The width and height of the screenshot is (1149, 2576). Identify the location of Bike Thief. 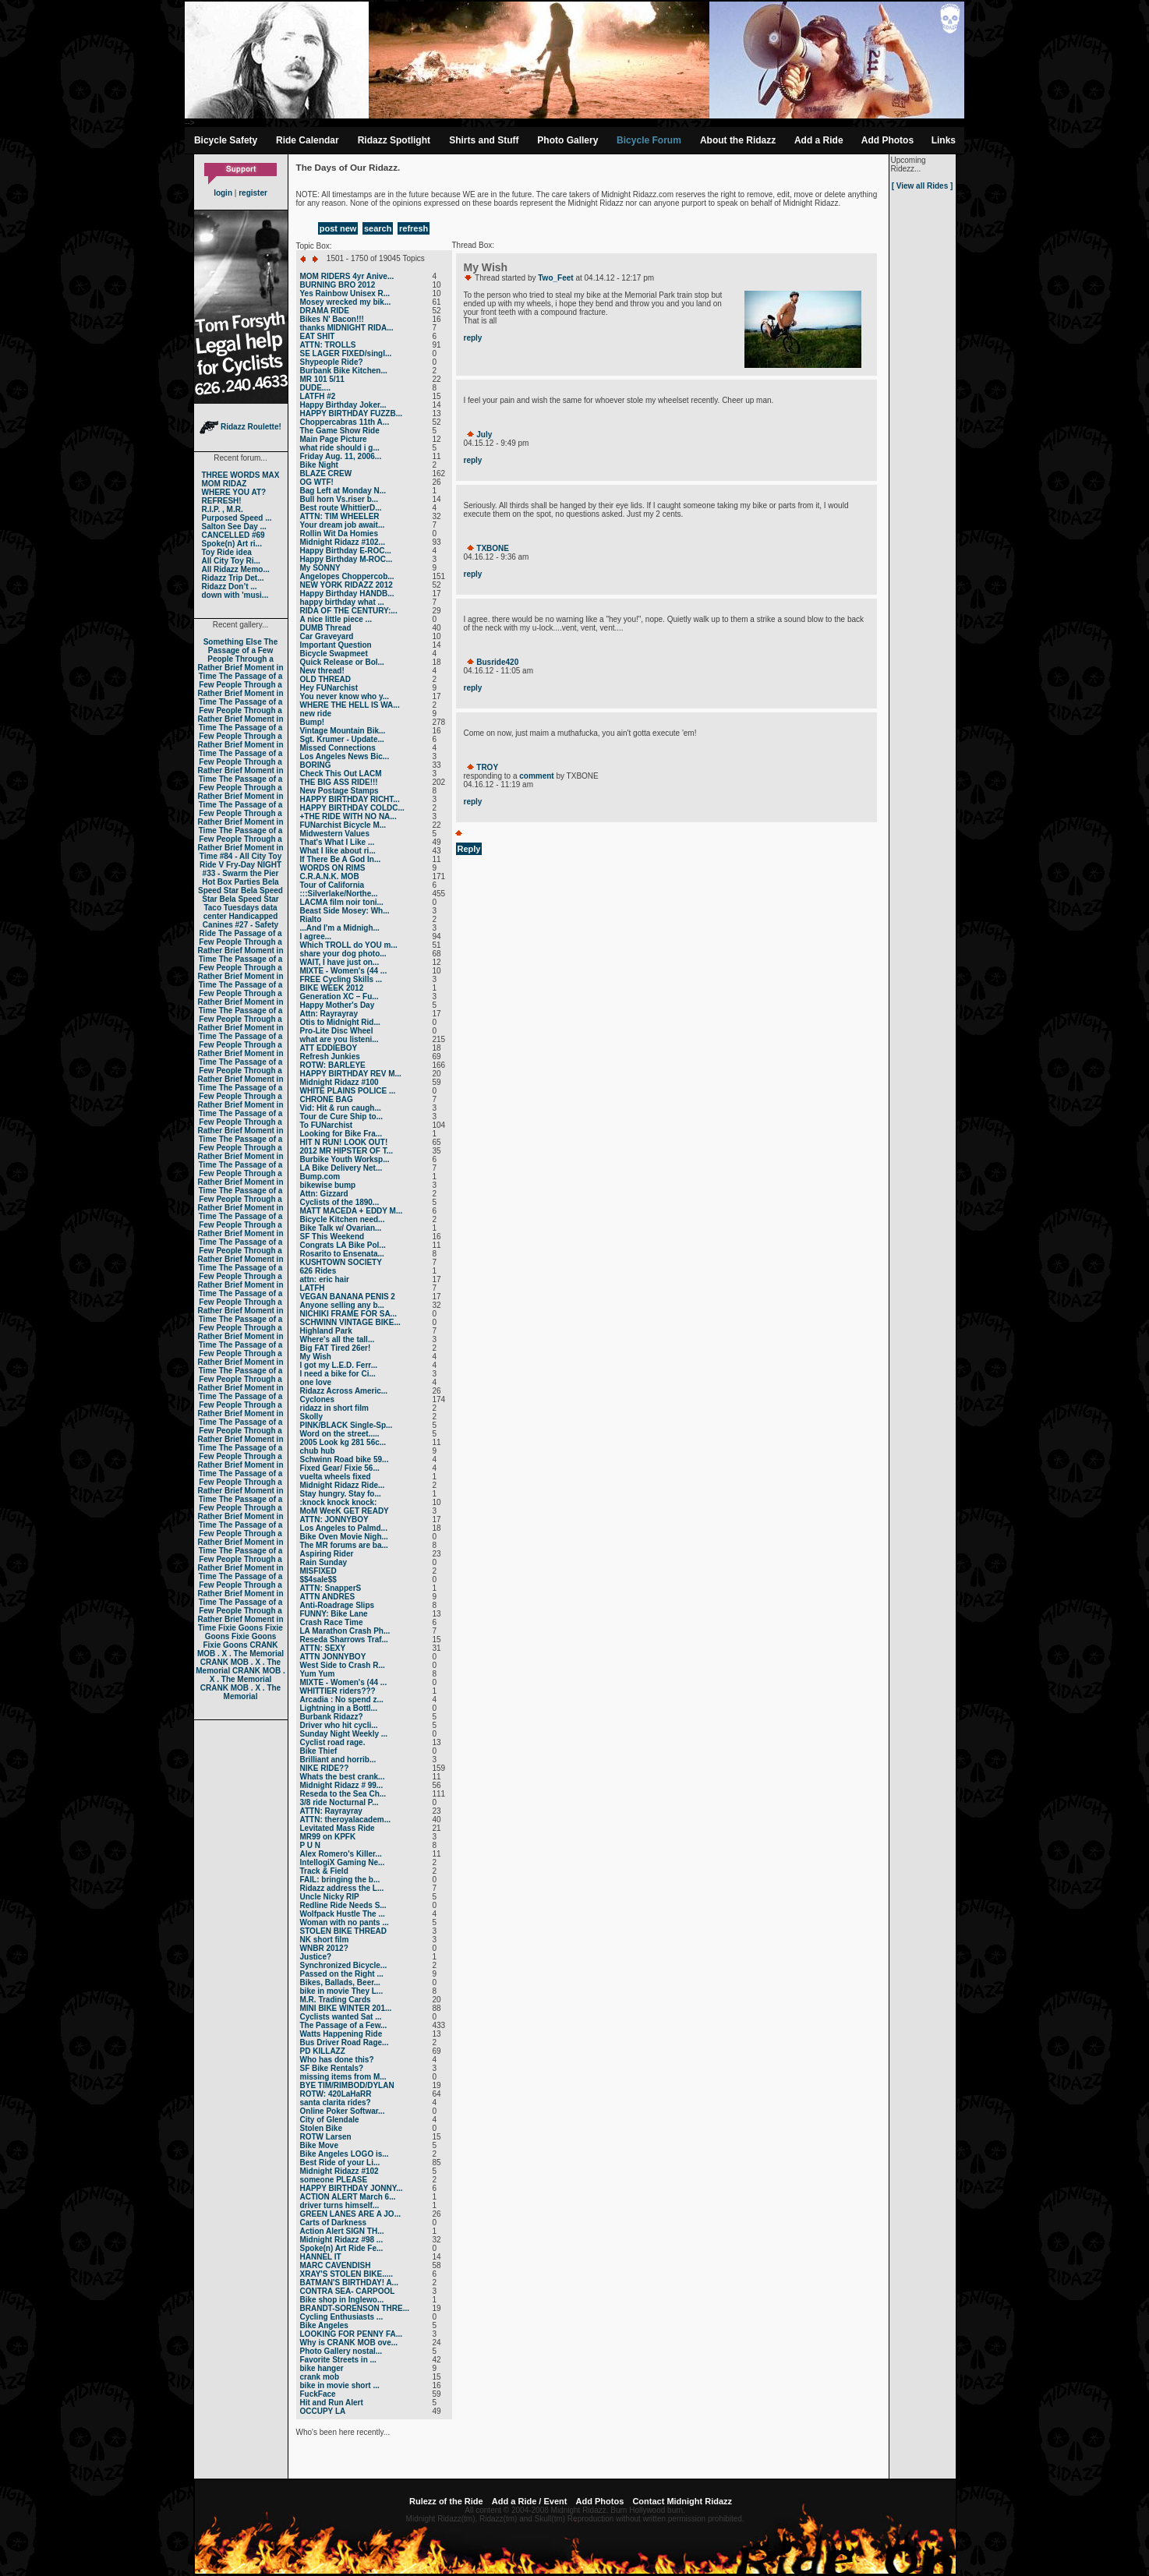
(319, 1751).